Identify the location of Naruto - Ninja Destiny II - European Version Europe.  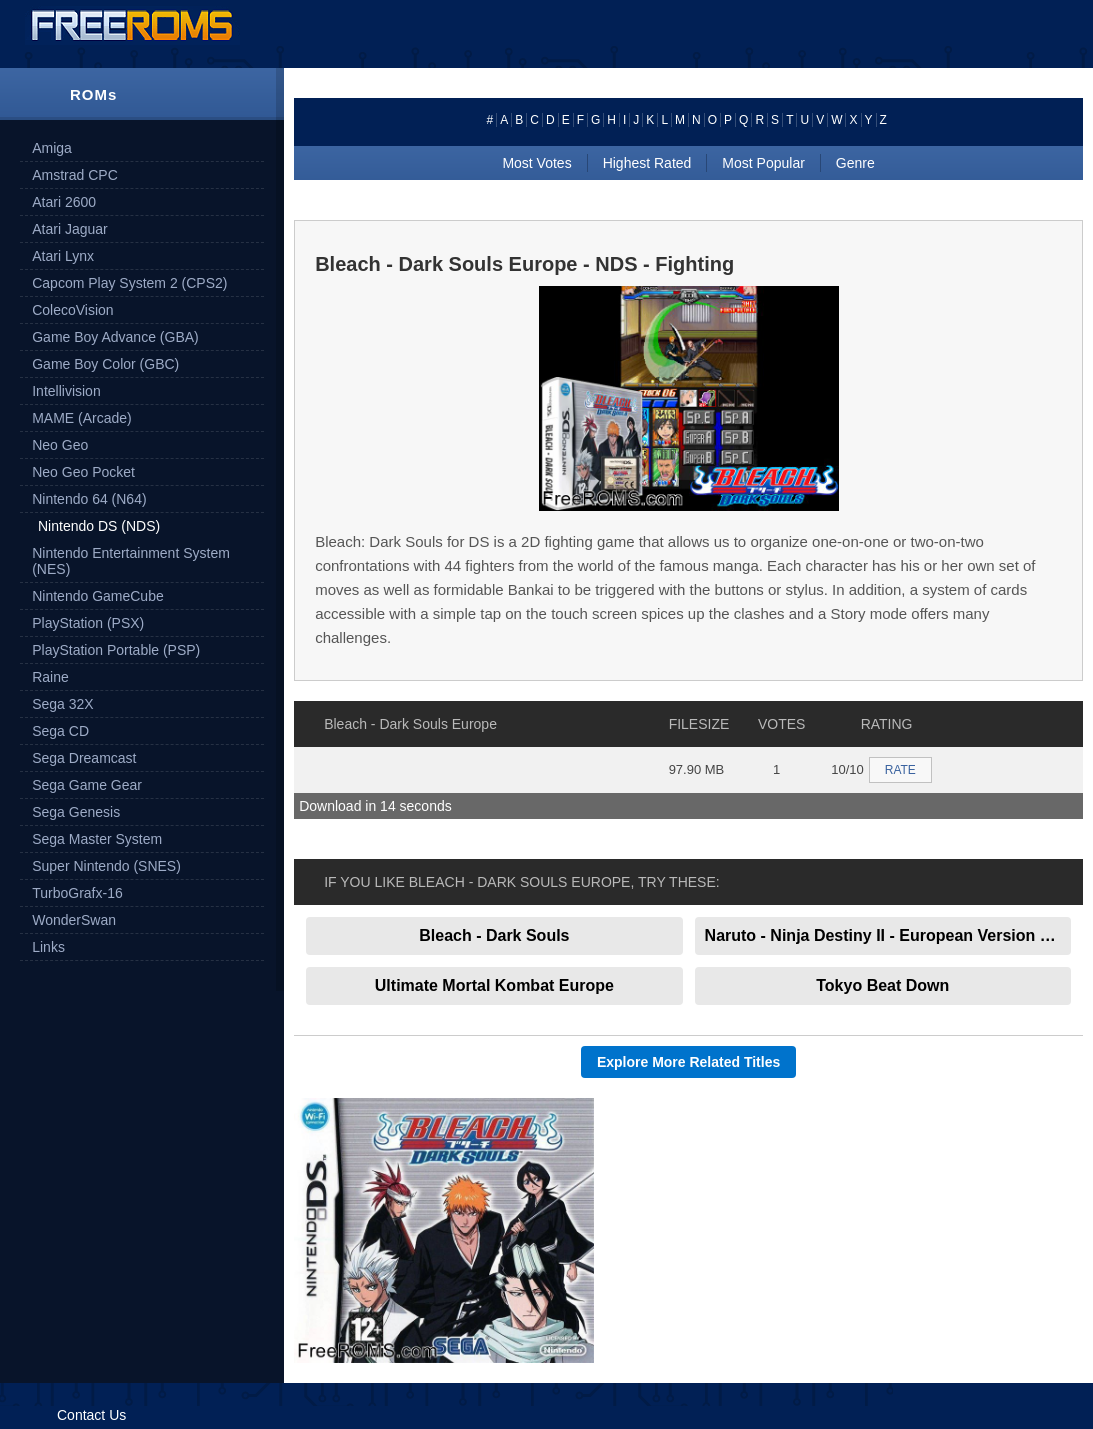
(888, 935).